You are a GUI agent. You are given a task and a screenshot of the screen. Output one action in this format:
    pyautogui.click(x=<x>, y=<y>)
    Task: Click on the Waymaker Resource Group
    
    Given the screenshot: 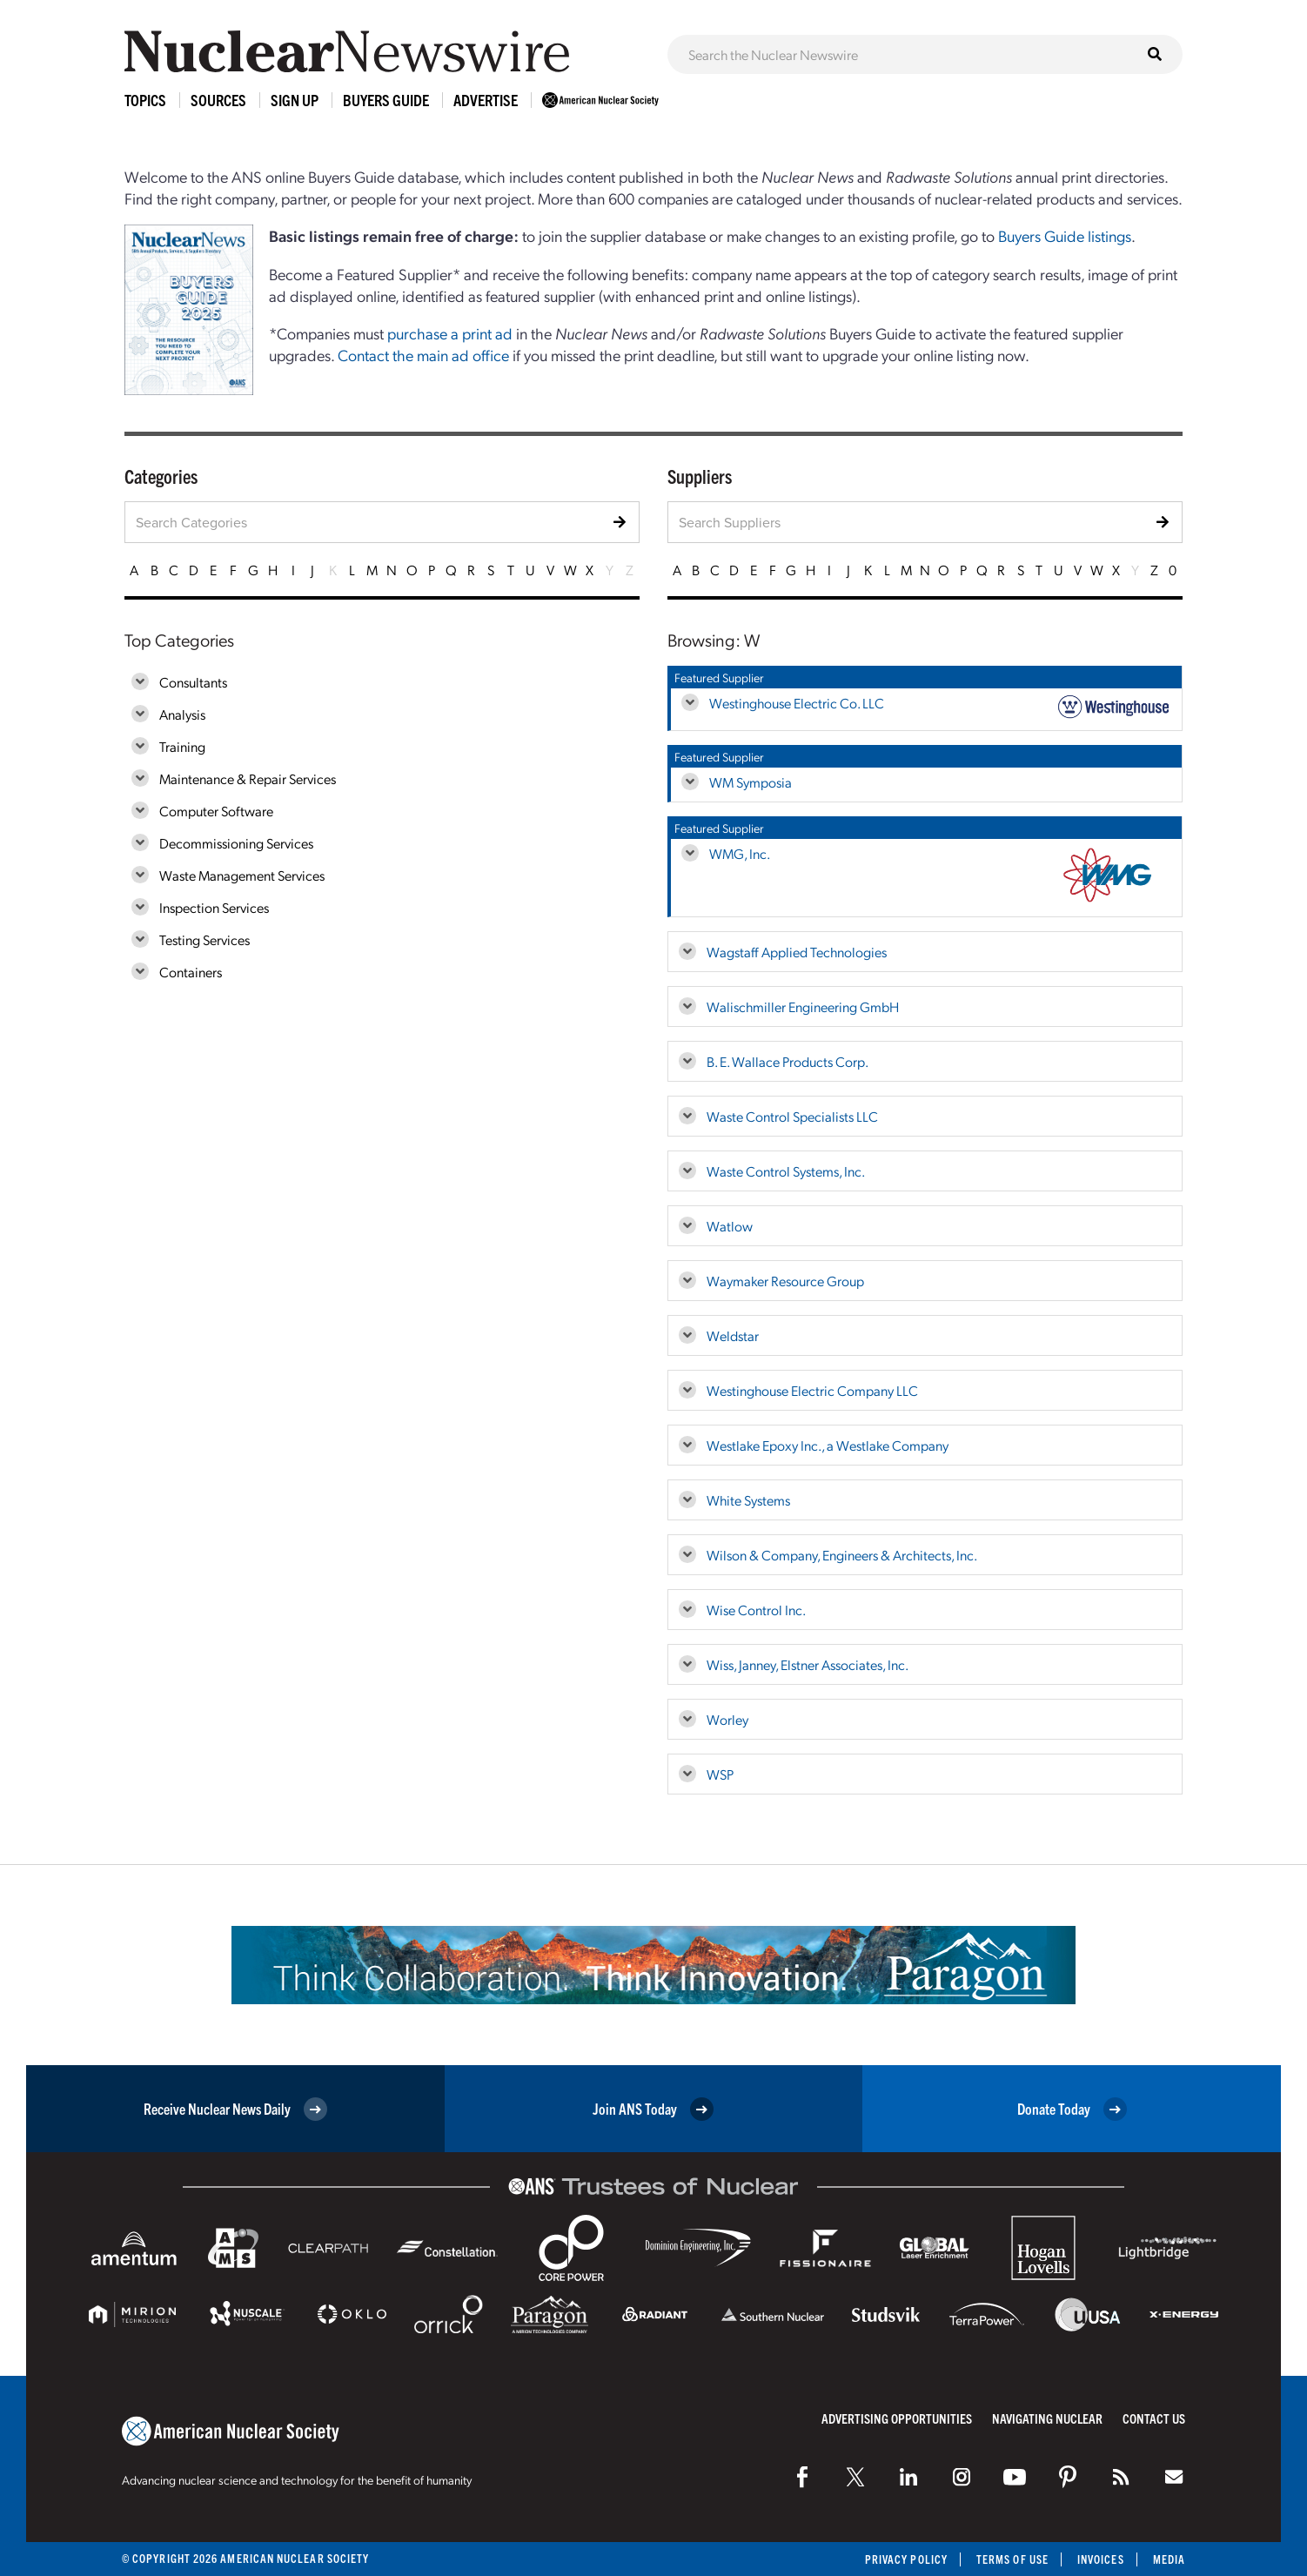 What is the action you would take?
    pyautogui.click(x=785, y=1280)
    